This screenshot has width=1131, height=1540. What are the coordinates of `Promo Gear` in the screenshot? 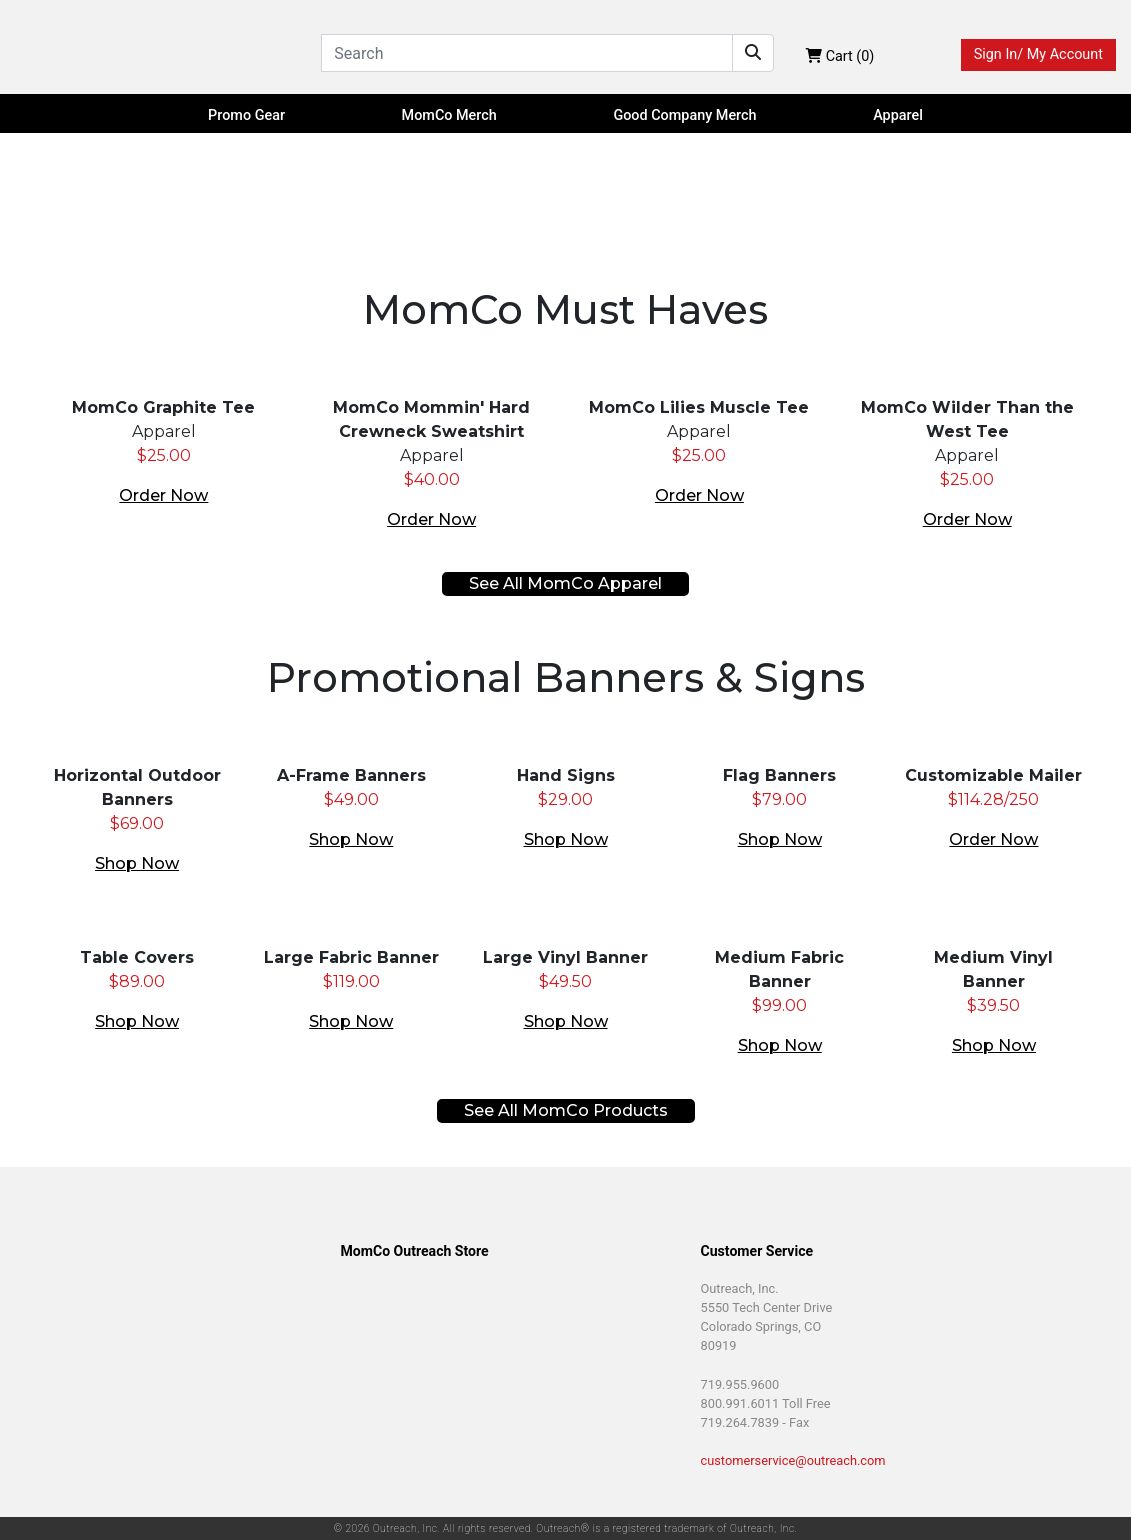 It's located at (246, 115).